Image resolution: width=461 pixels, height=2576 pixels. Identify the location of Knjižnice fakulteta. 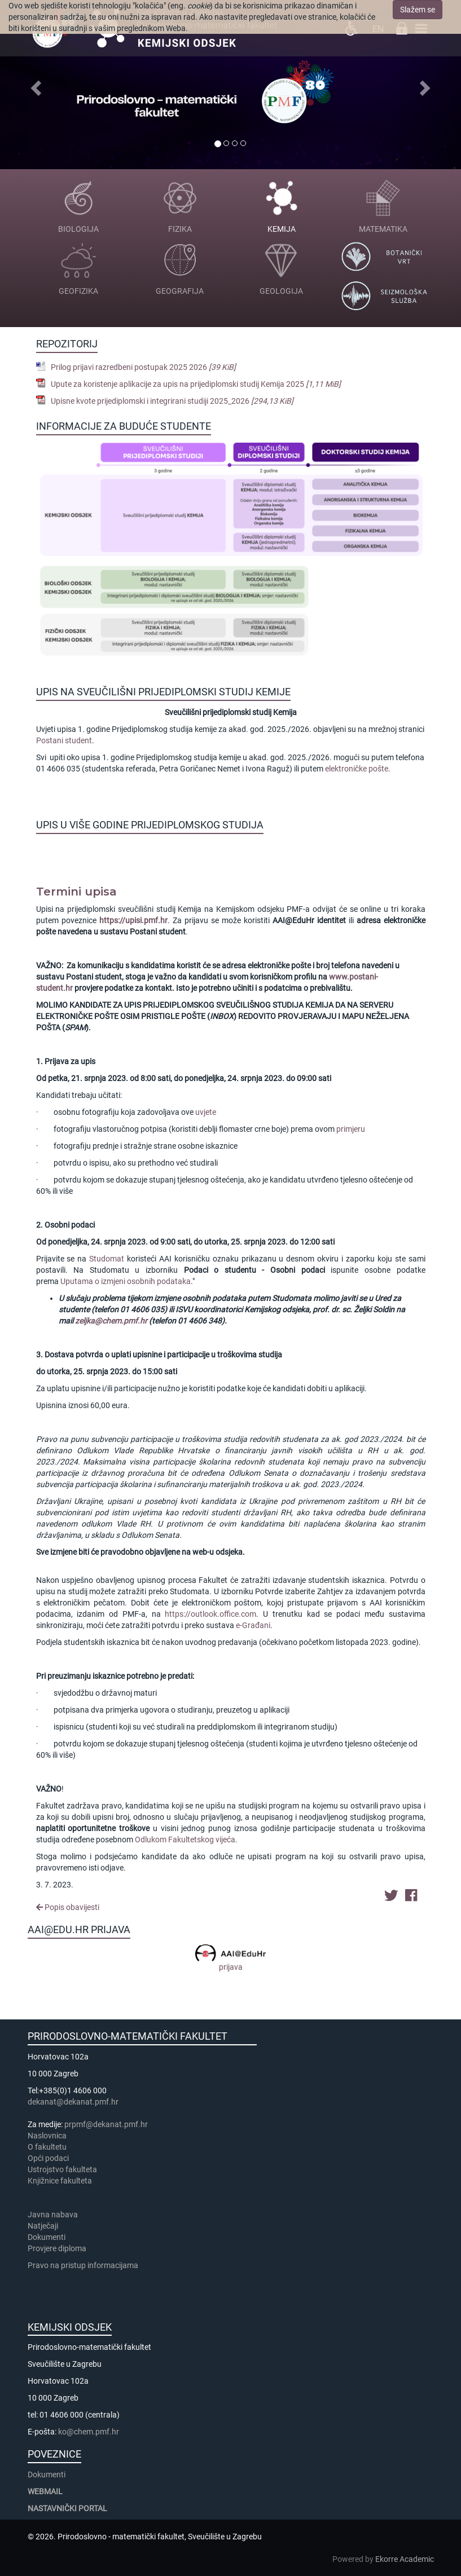
(60, 2180).